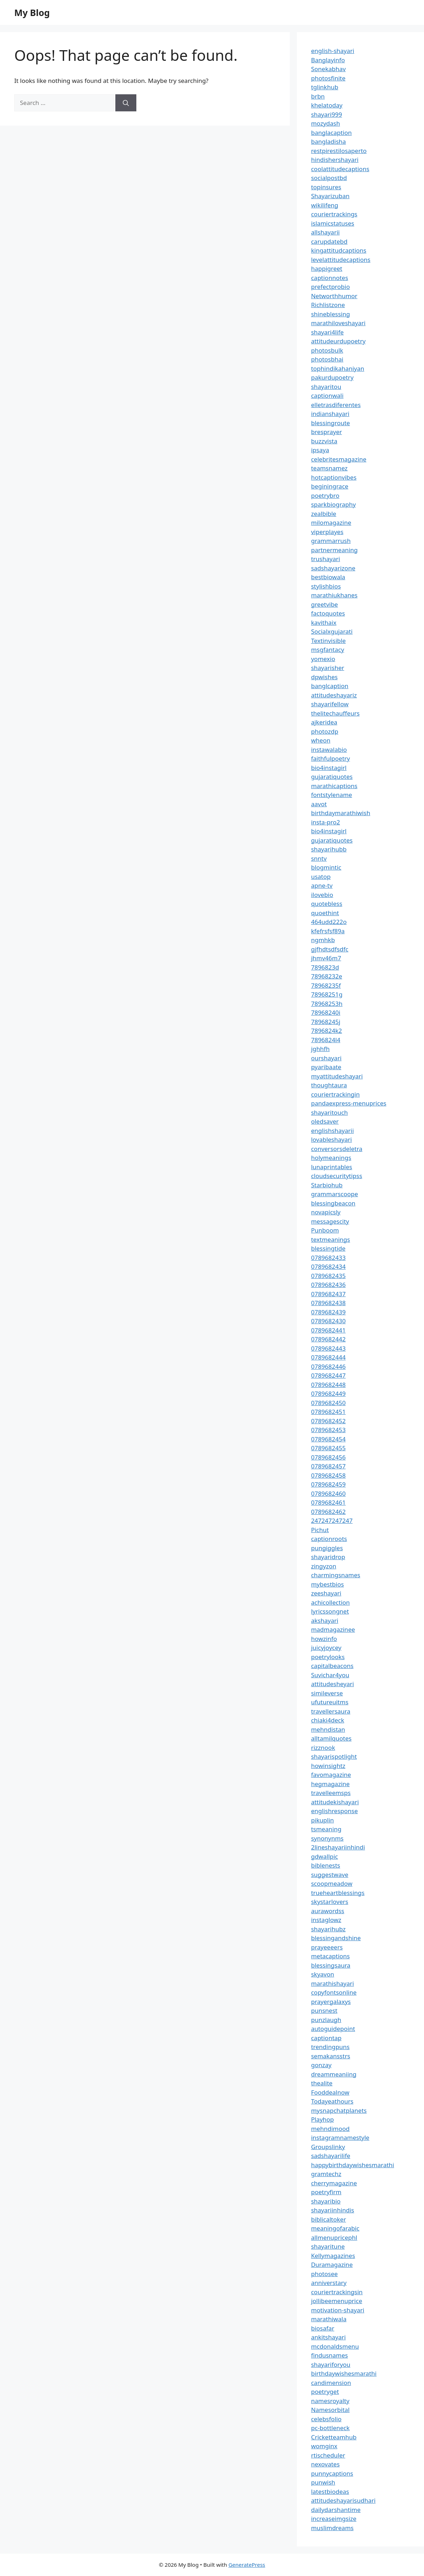 The width and height of the screenshot is (424, 2576). Describe the element at coordinates (337, 2310) in the screenshot. I see `motivation-shayari` at that location.